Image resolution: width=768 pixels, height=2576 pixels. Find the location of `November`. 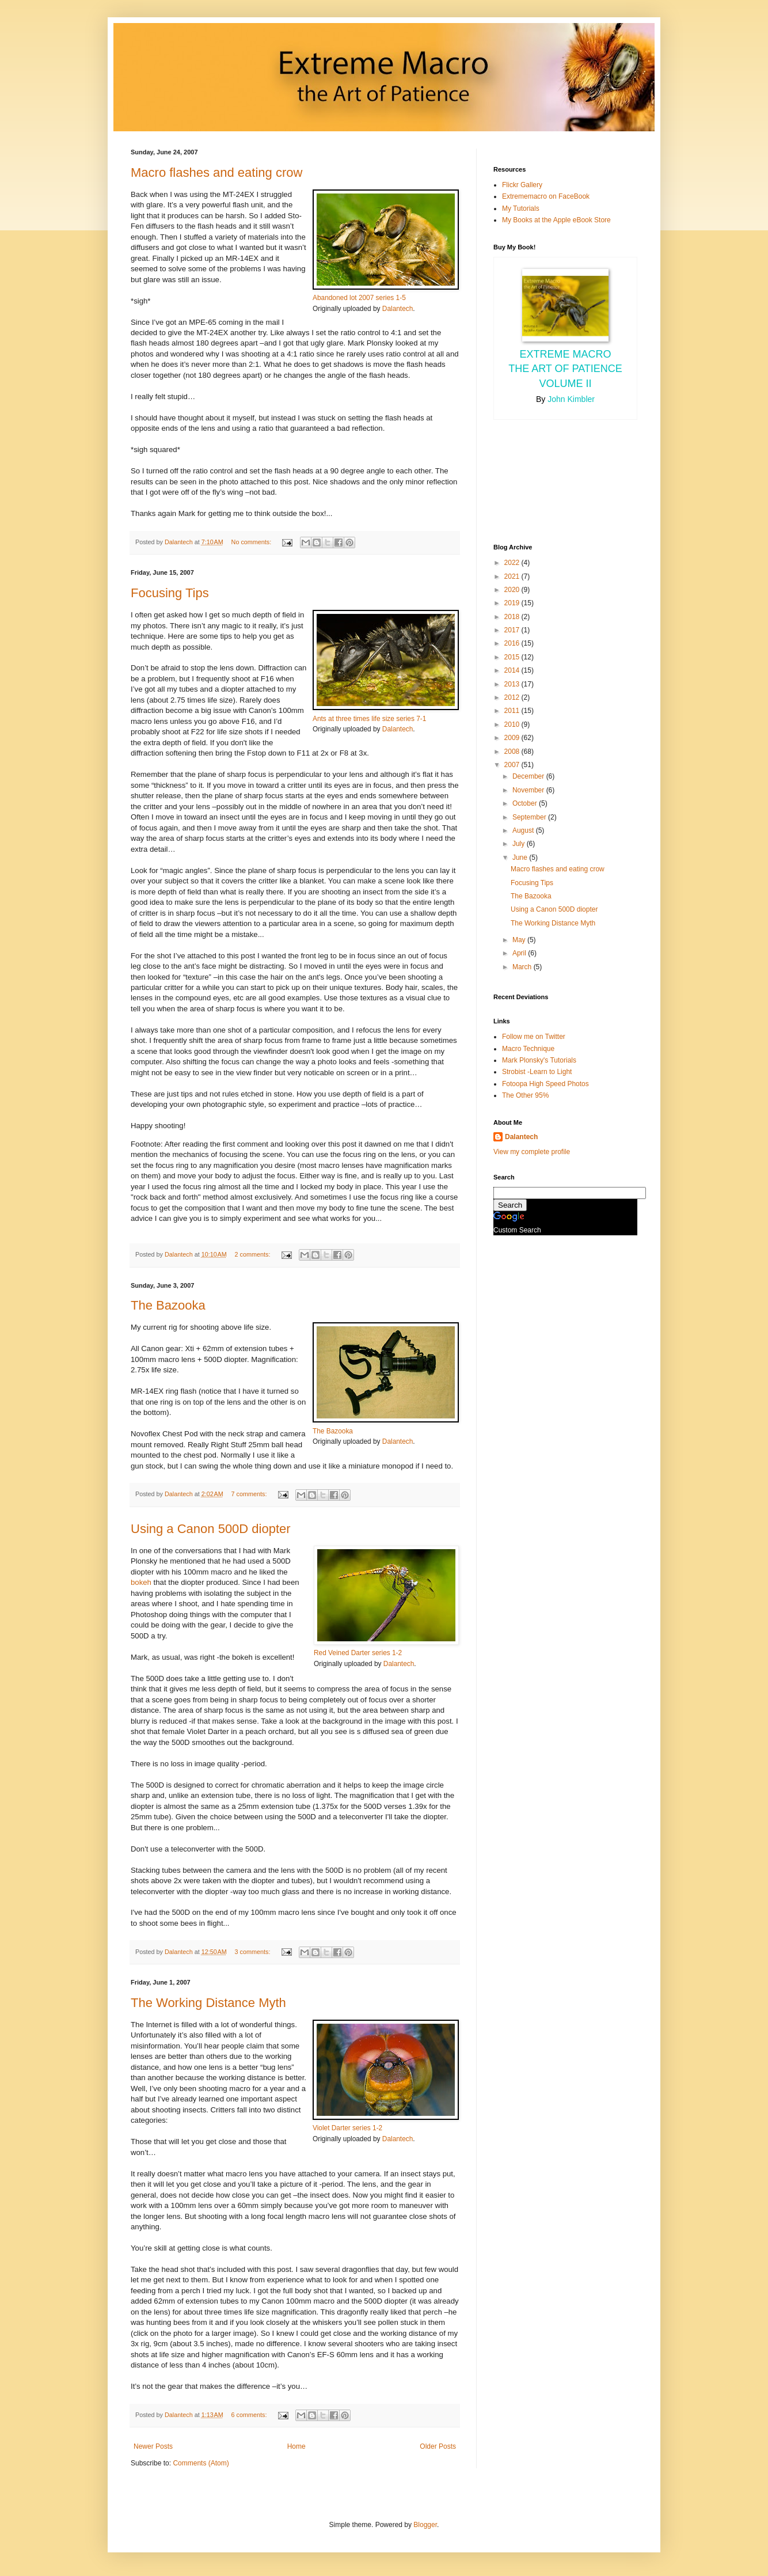

November is located at coordinates (529, 790).